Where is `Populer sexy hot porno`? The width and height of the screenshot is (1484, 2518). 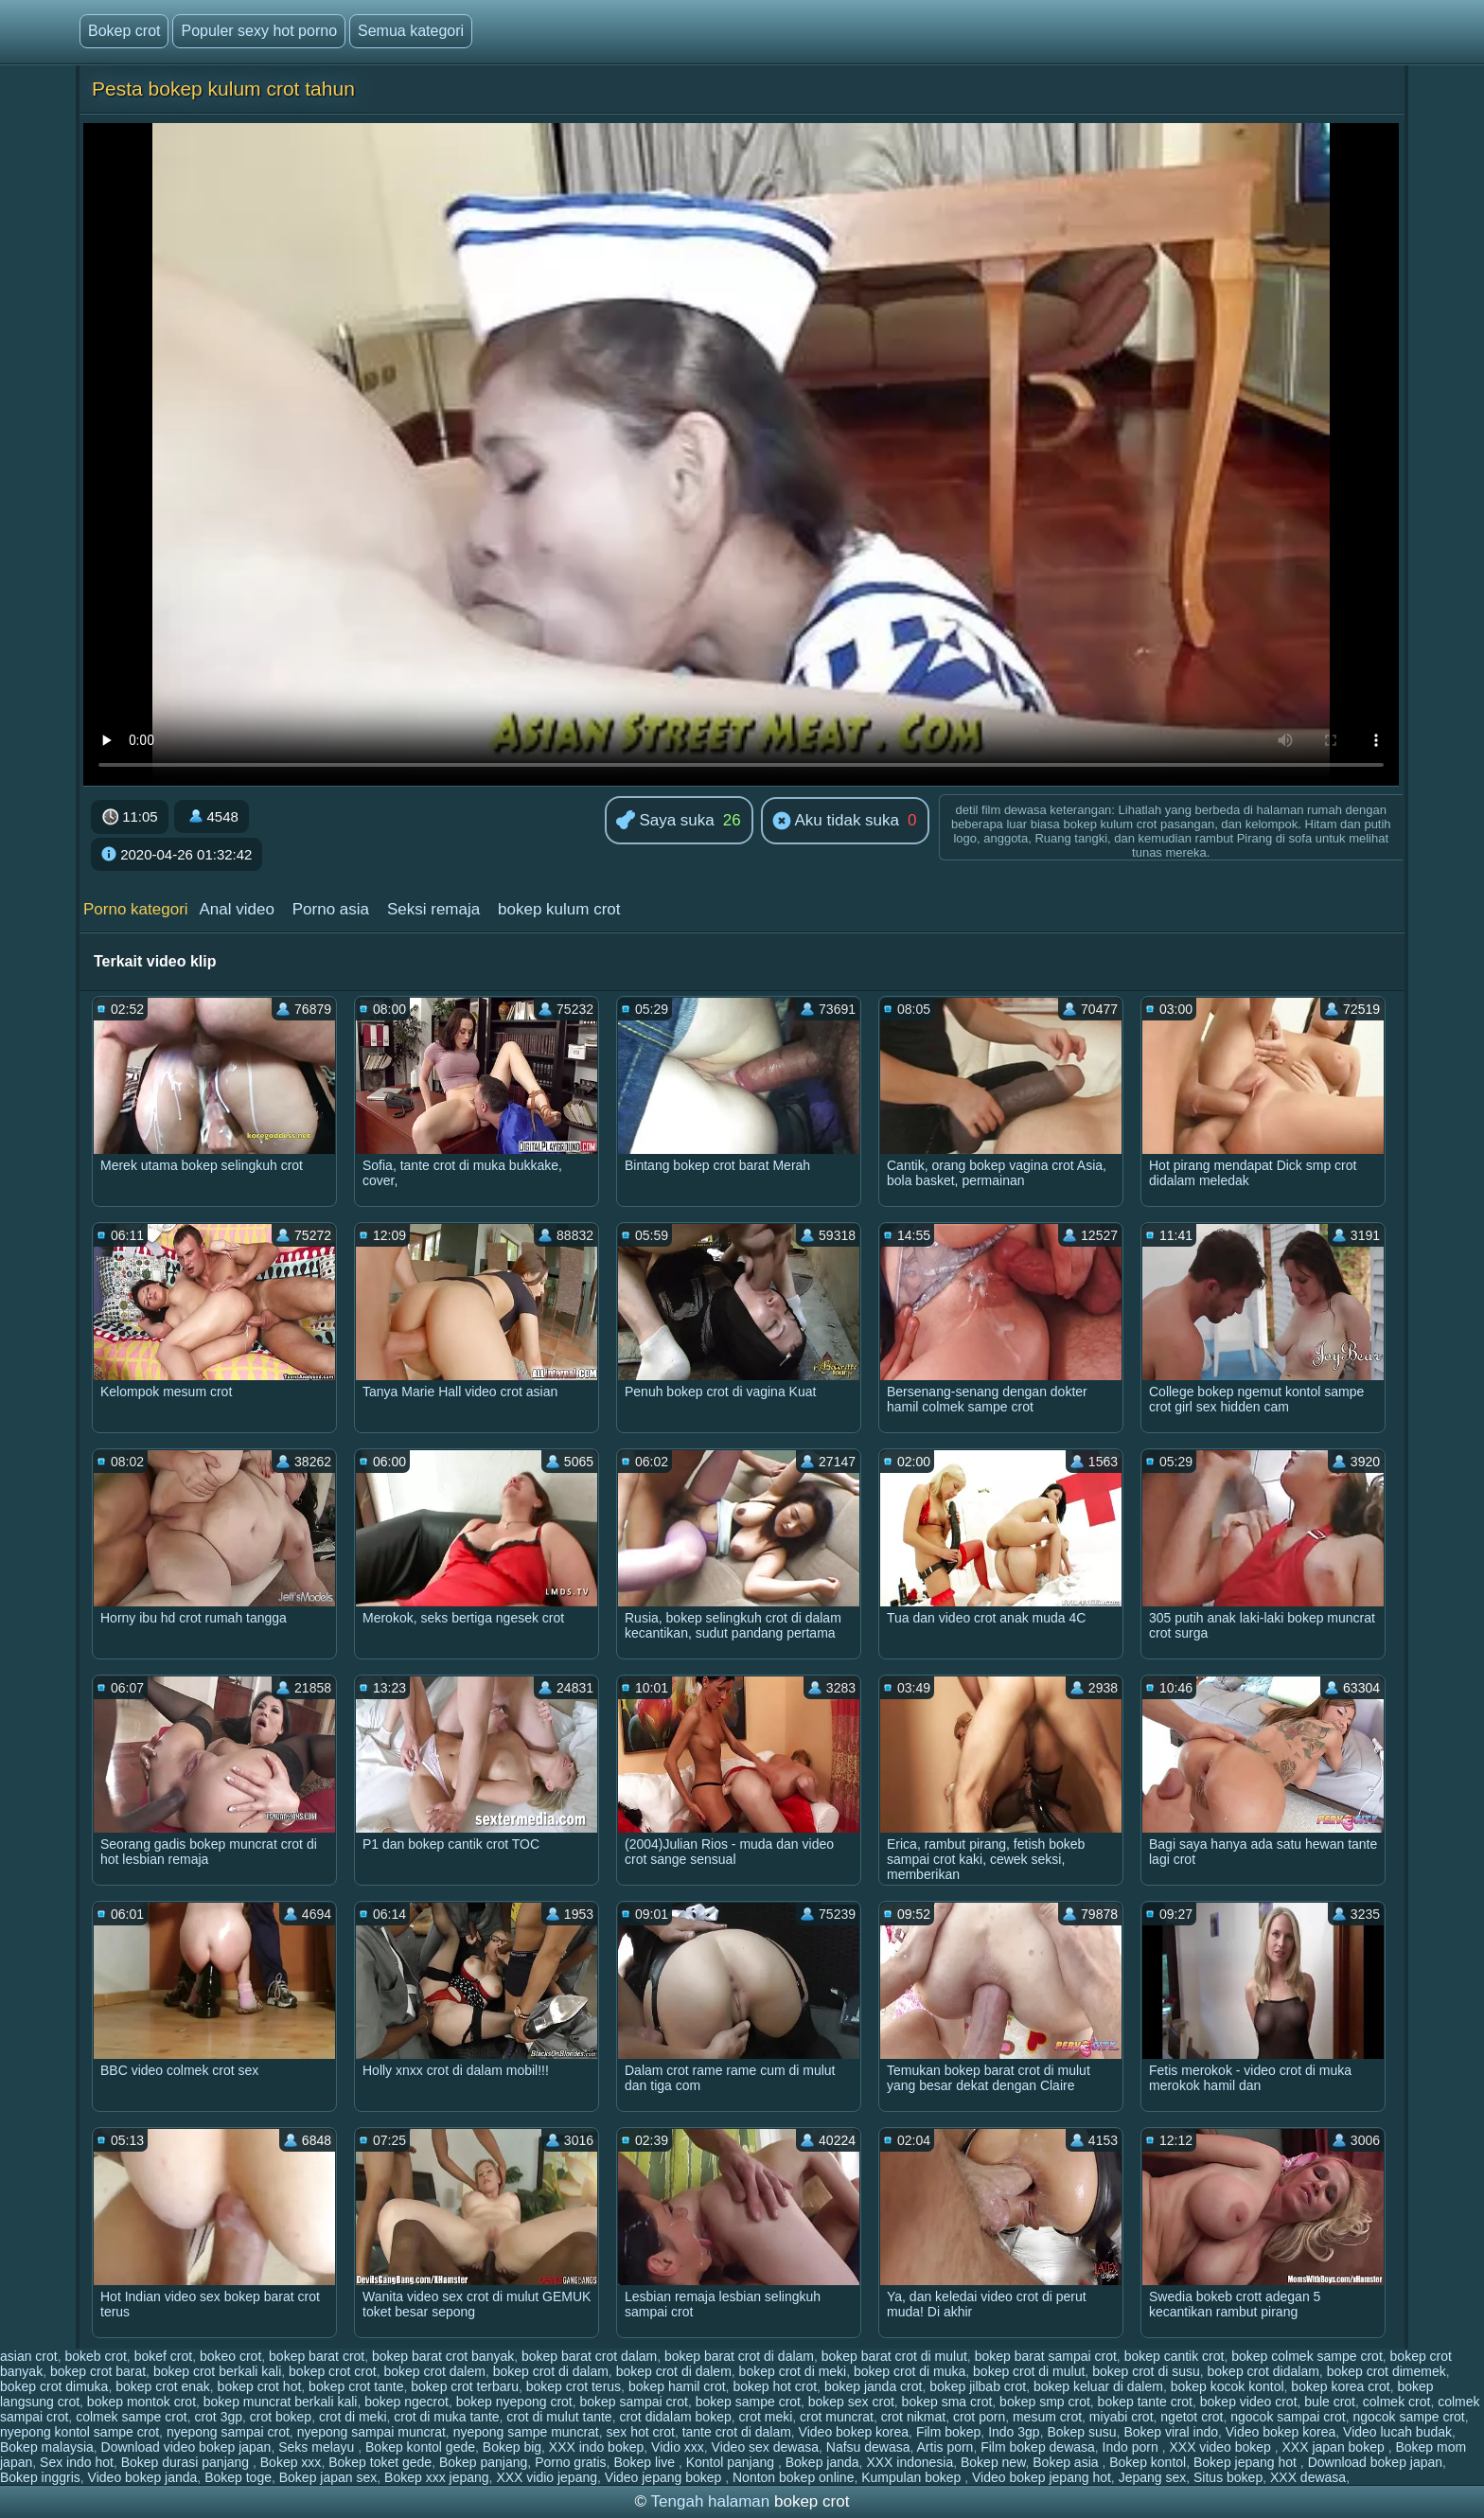 Populer sexy hot porno is located at coordinates (259, 31).